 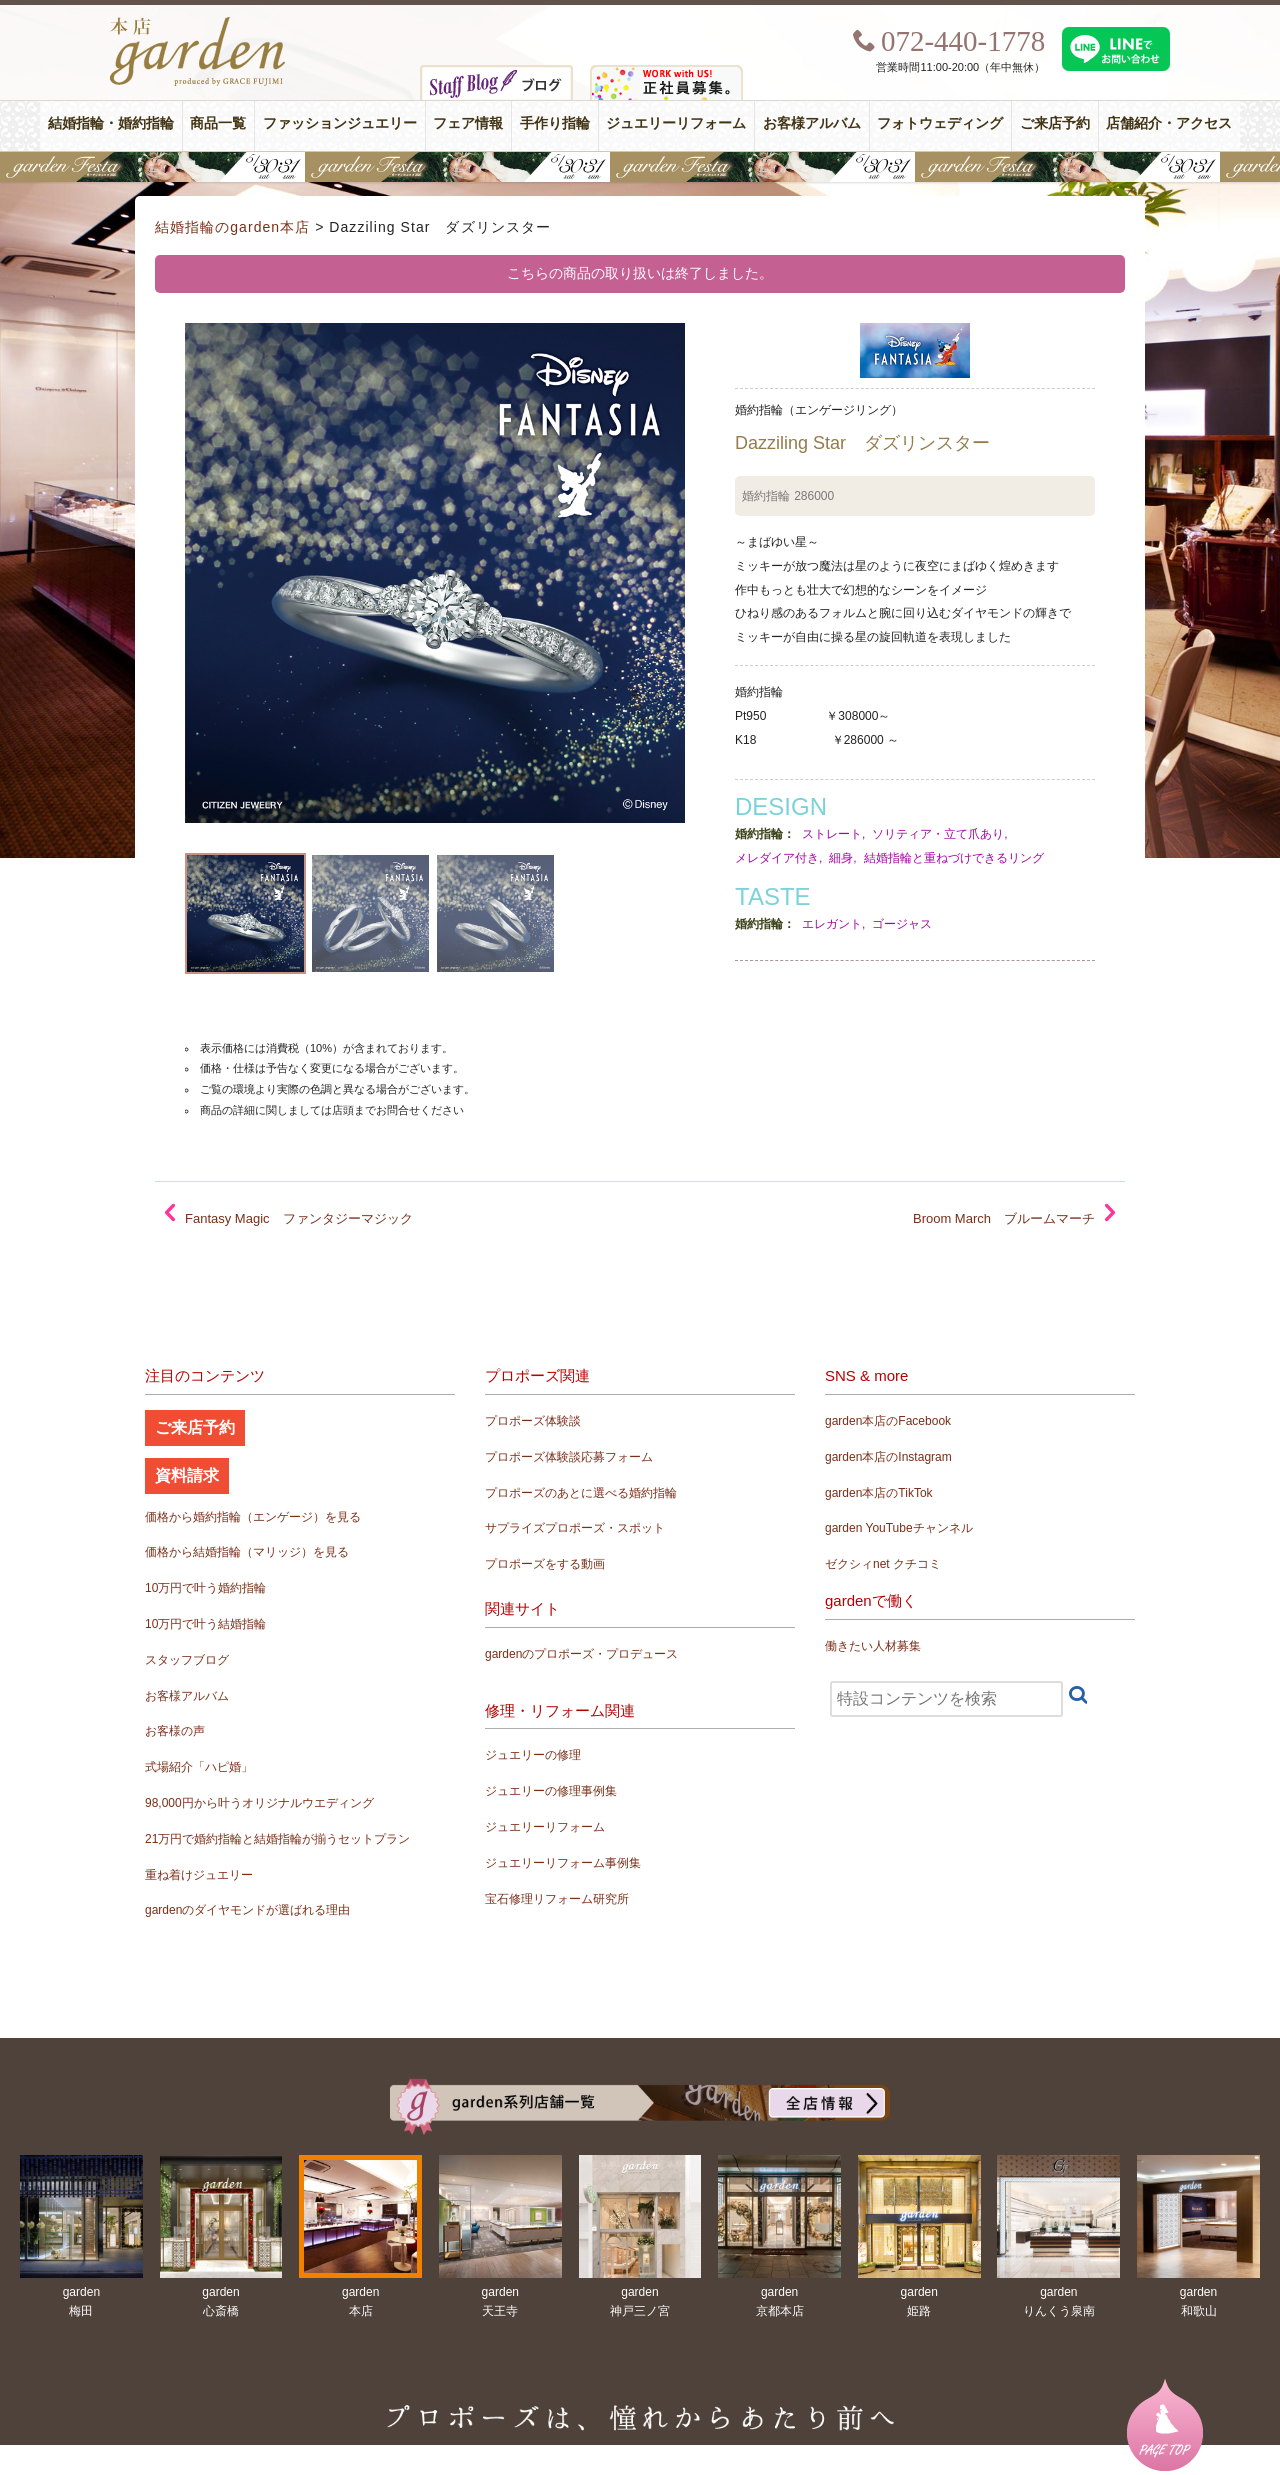 What do you see at coordinates (199, 1875) in the screenshot?
I see `重ね着けジュエリー` at bounding box center [199, 1875].